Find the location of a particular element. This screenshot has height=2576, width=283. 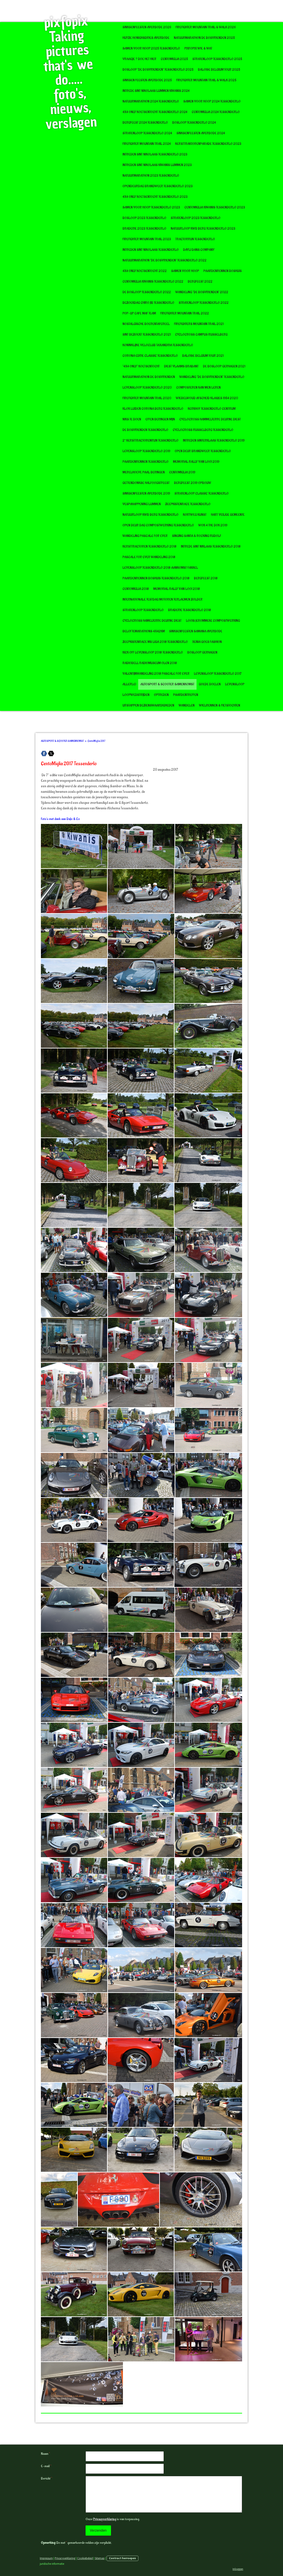

Tractorrun Tessenderlo is located at coordinates (195, 239).